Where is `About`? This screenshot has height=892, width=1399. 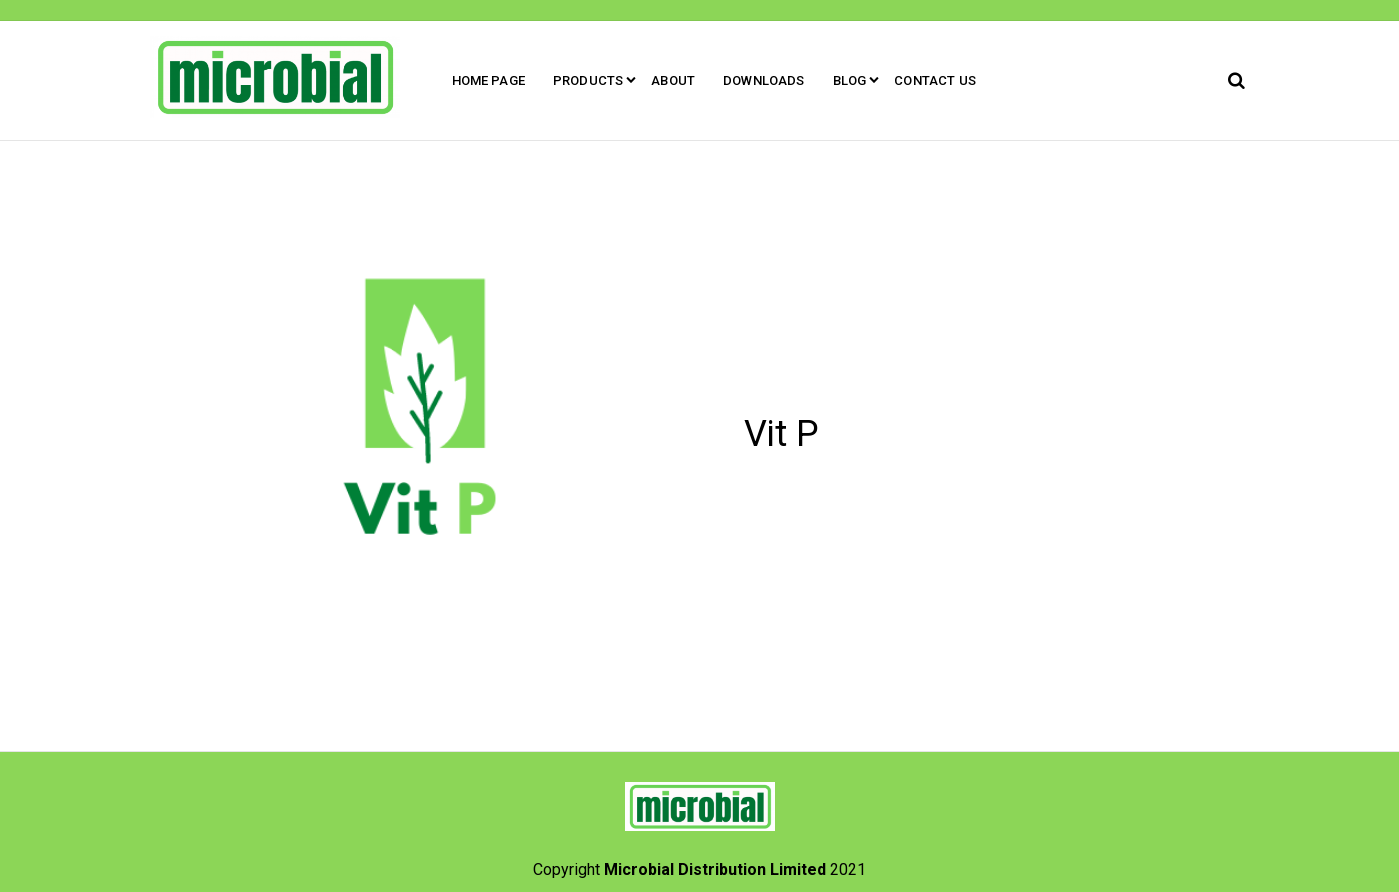
About is located at coordinates (673, 80).